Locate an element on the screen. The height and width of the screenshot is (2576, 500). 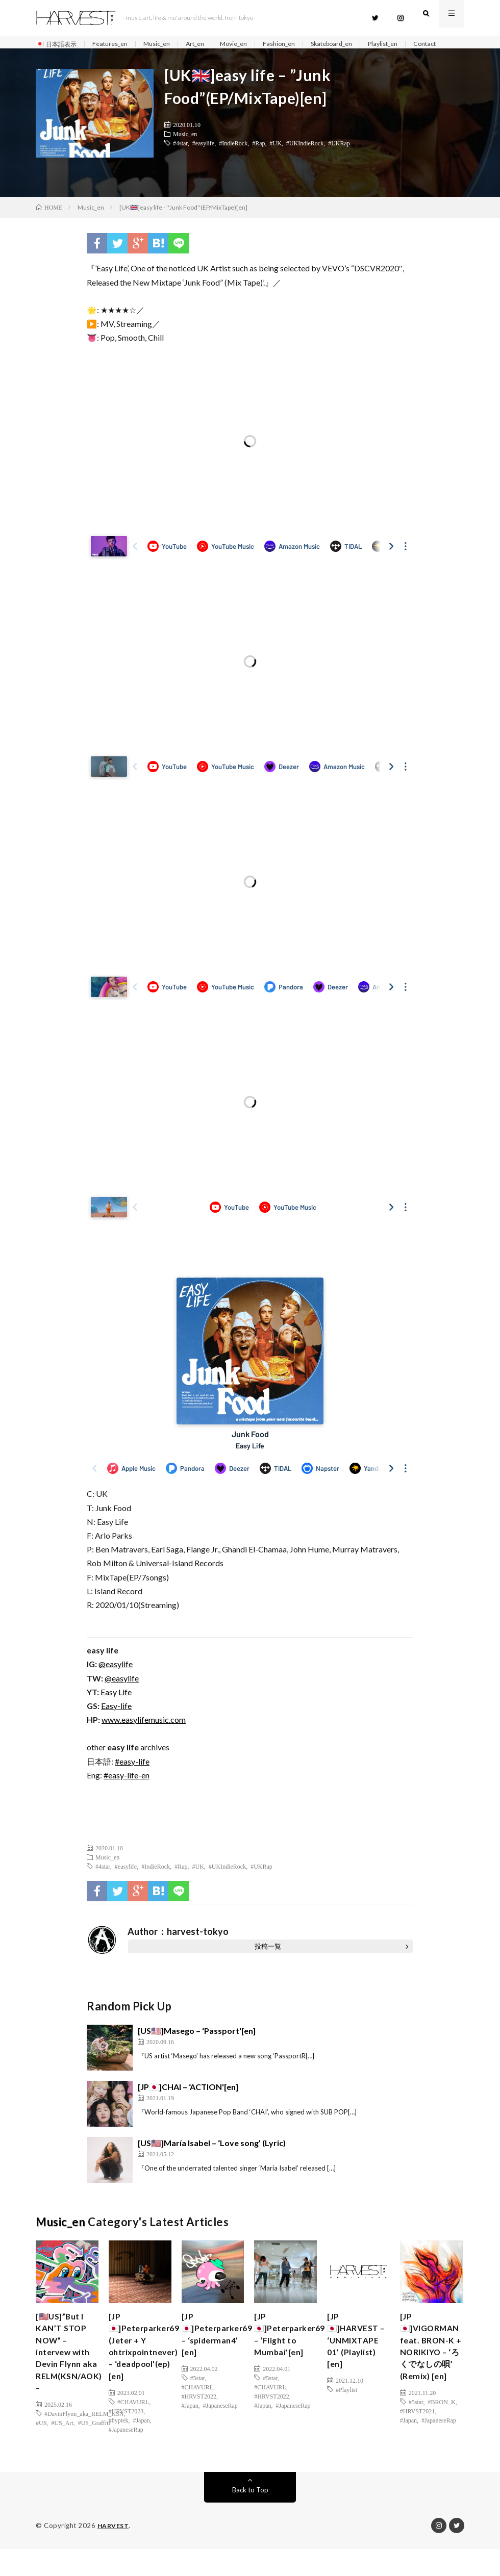
#HRVST2022 is located at coordinates (199, 2420).